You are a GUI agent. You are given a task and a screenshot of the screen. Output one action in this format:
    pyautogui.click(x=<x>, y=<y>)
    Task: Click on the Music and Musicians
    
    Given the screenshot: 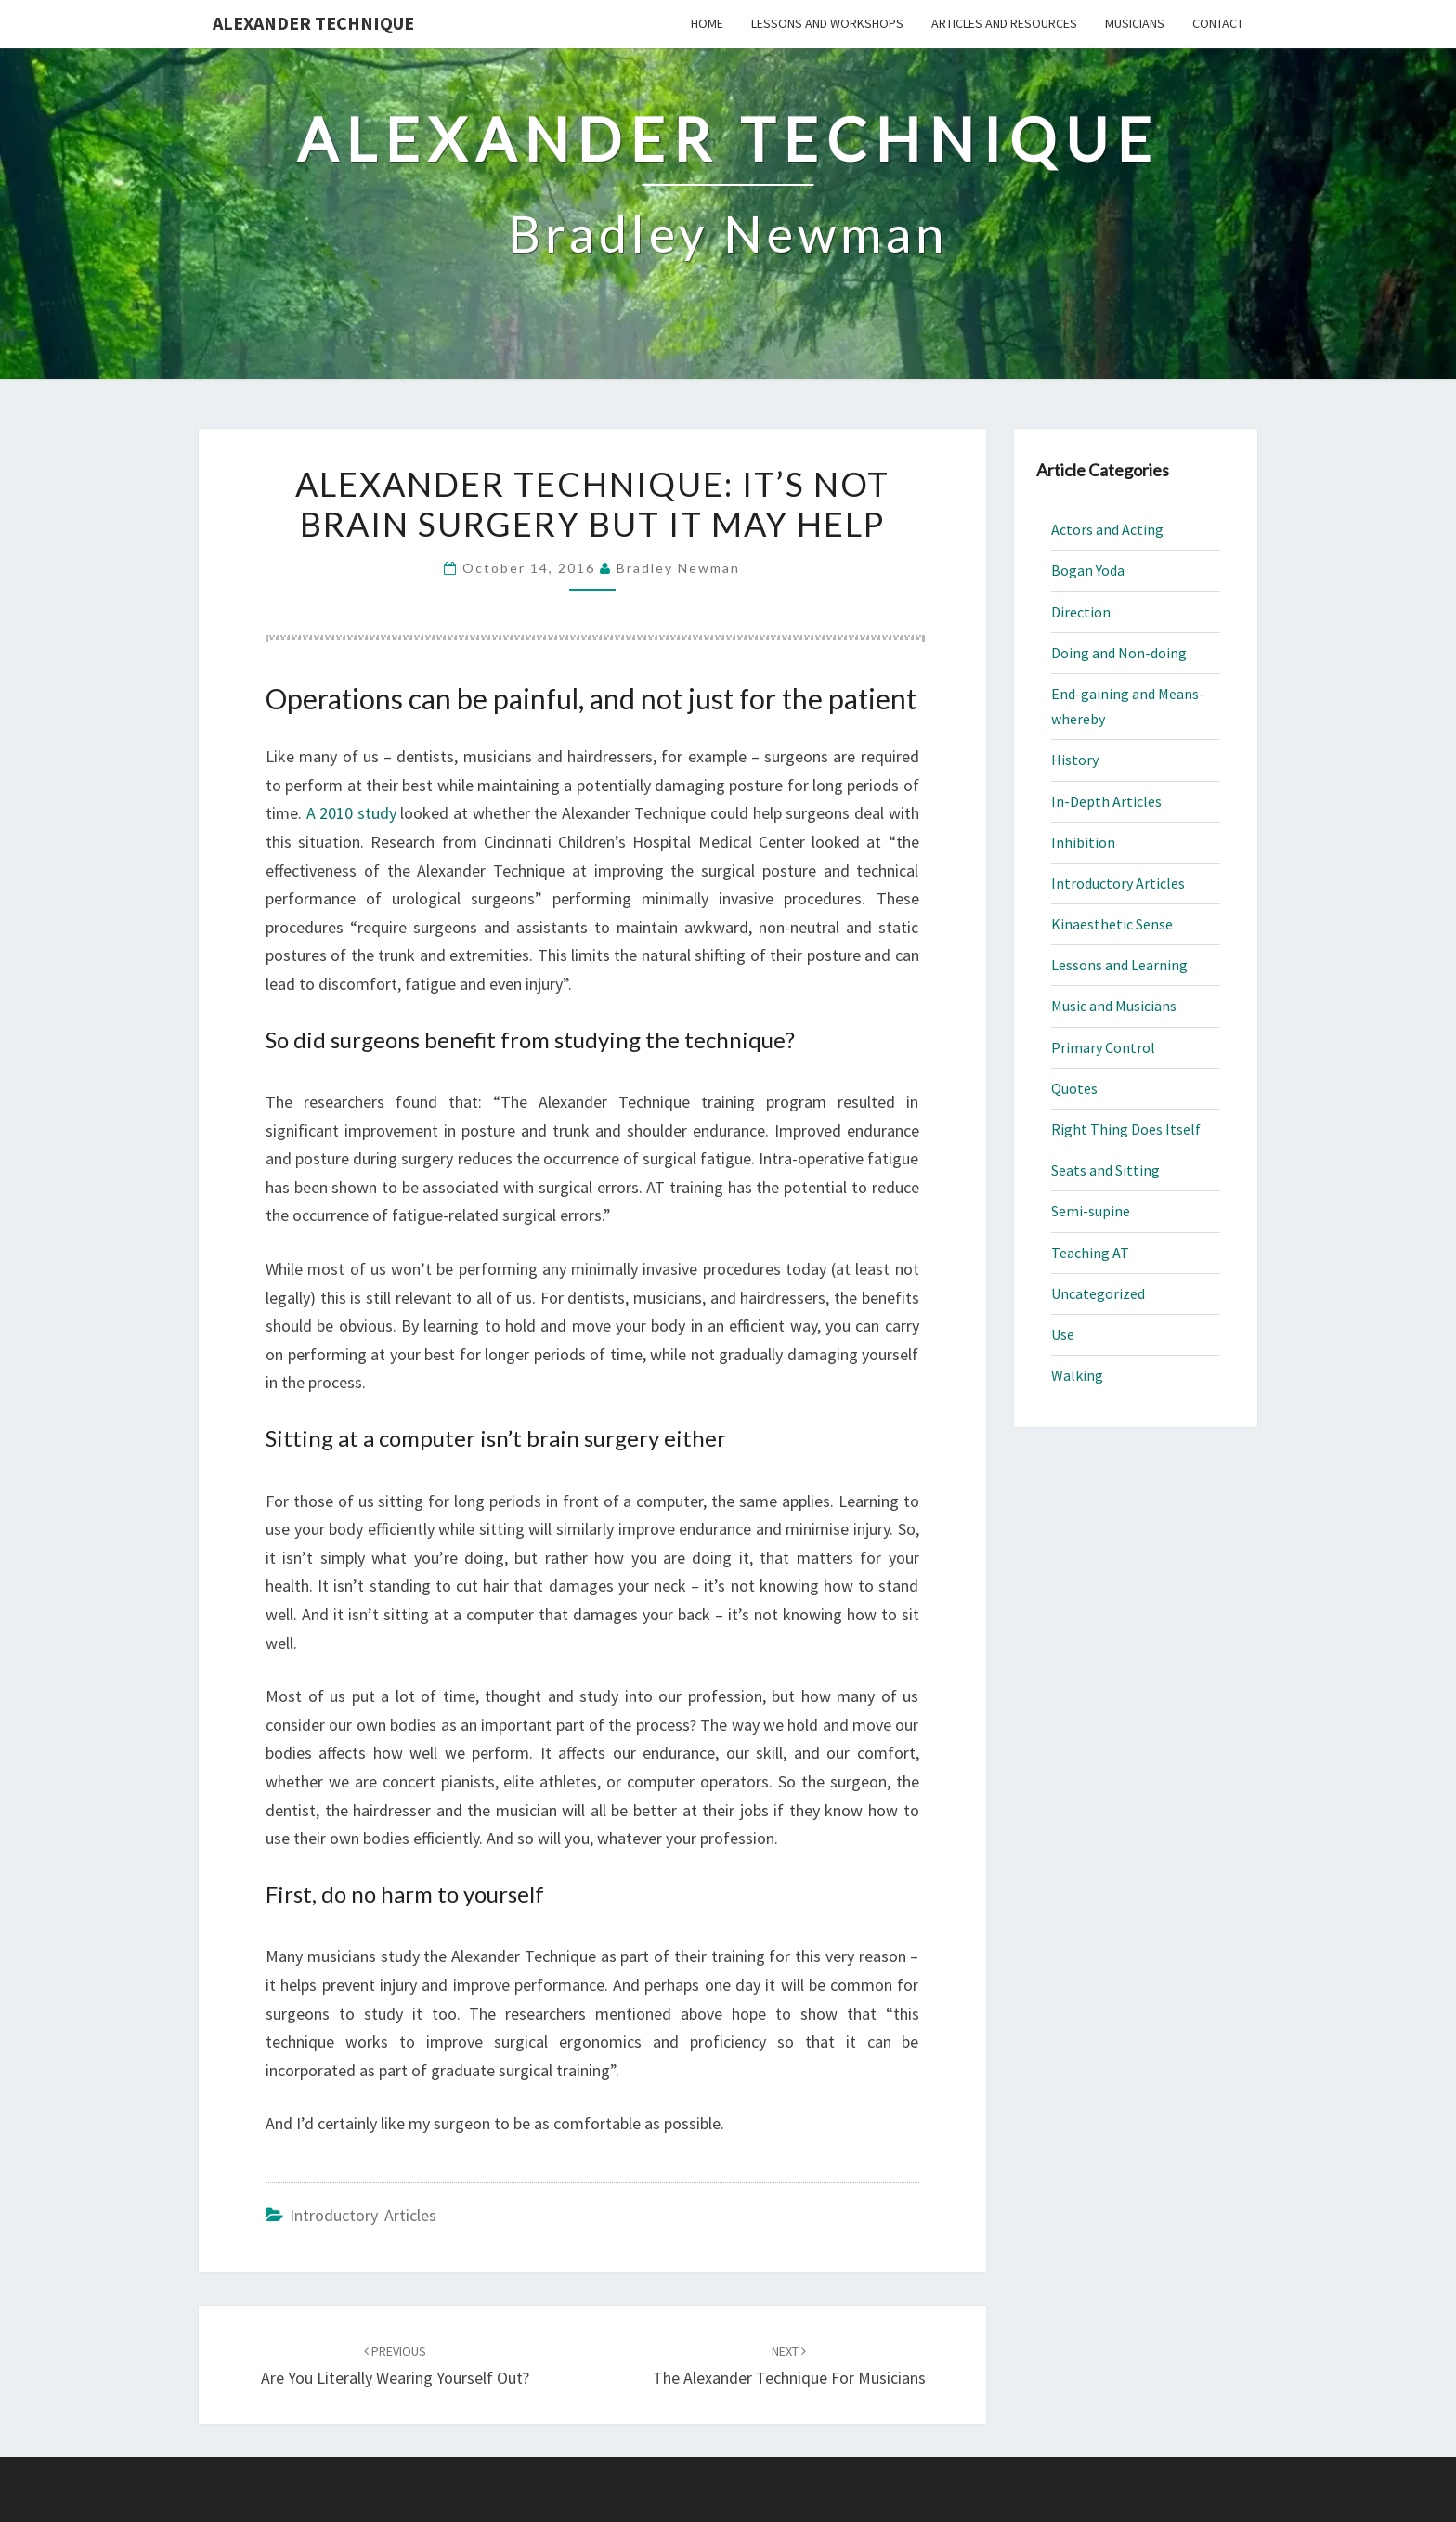 What is the action you would take?
    pyautogui.click(x=1113, y=1005)
    